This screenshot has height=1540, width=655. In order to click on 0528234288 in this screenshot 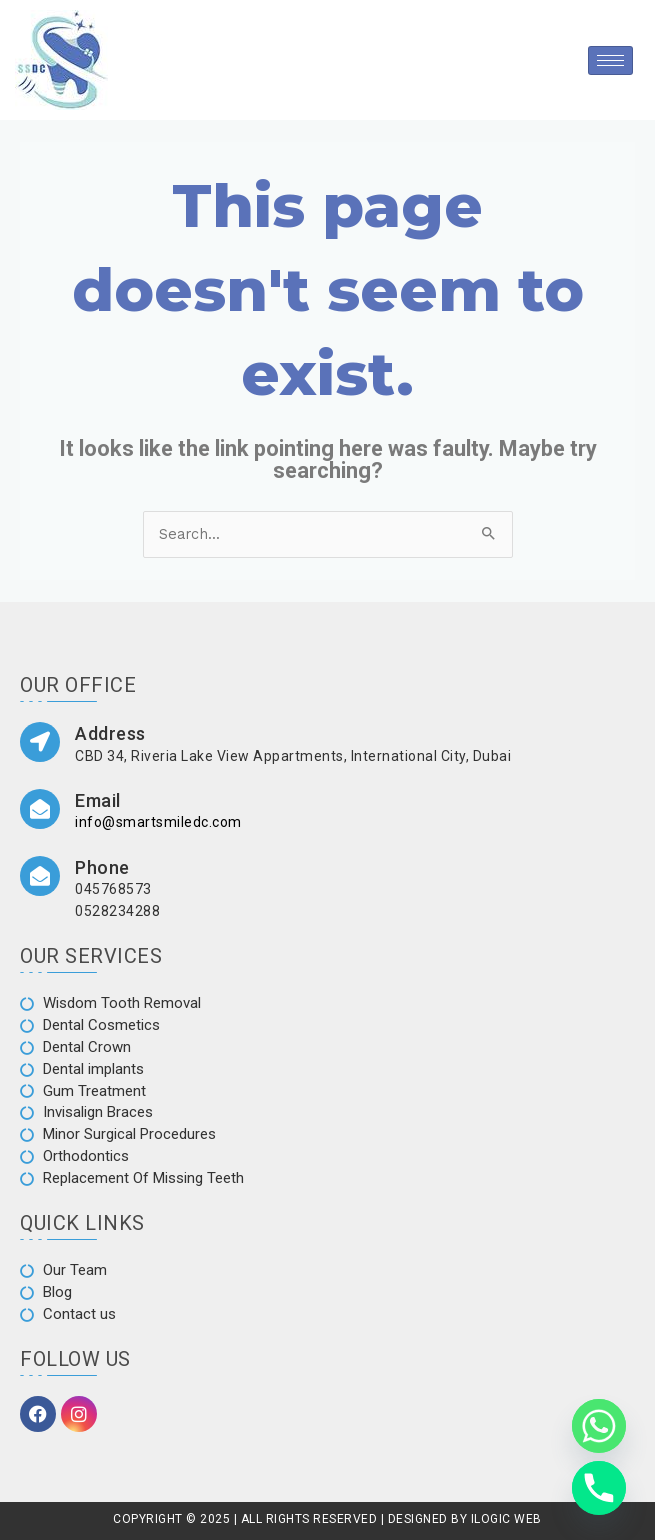, I will do `click(117, 911)`.